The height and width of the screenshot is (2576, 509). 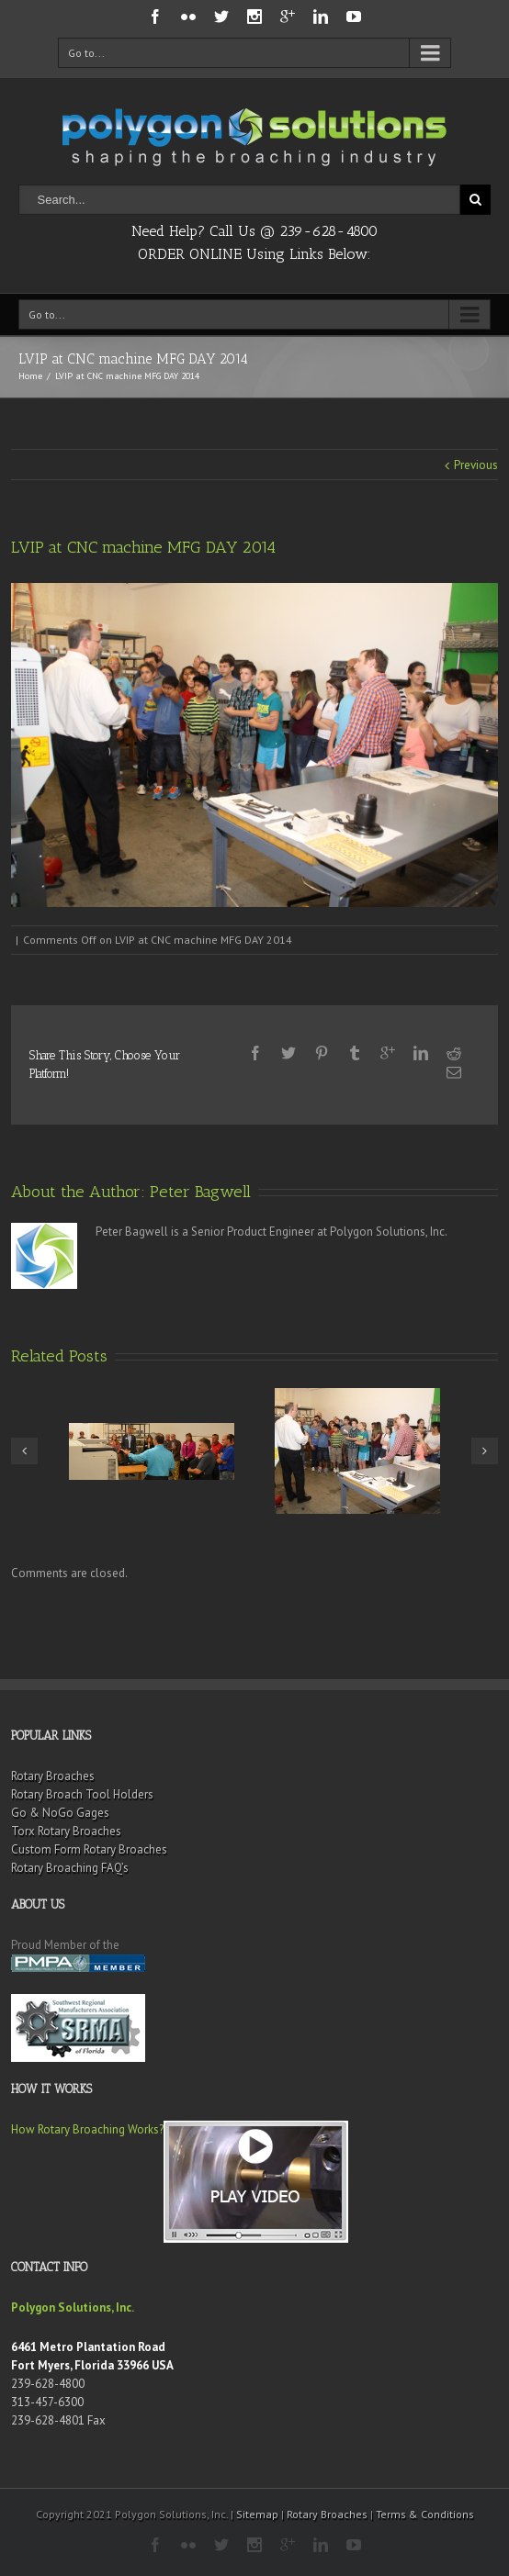 What do you see at coordinates (53, 1776) in the screenshot?
I see `Rotary Broaches` at bounding box center [53, 1776].